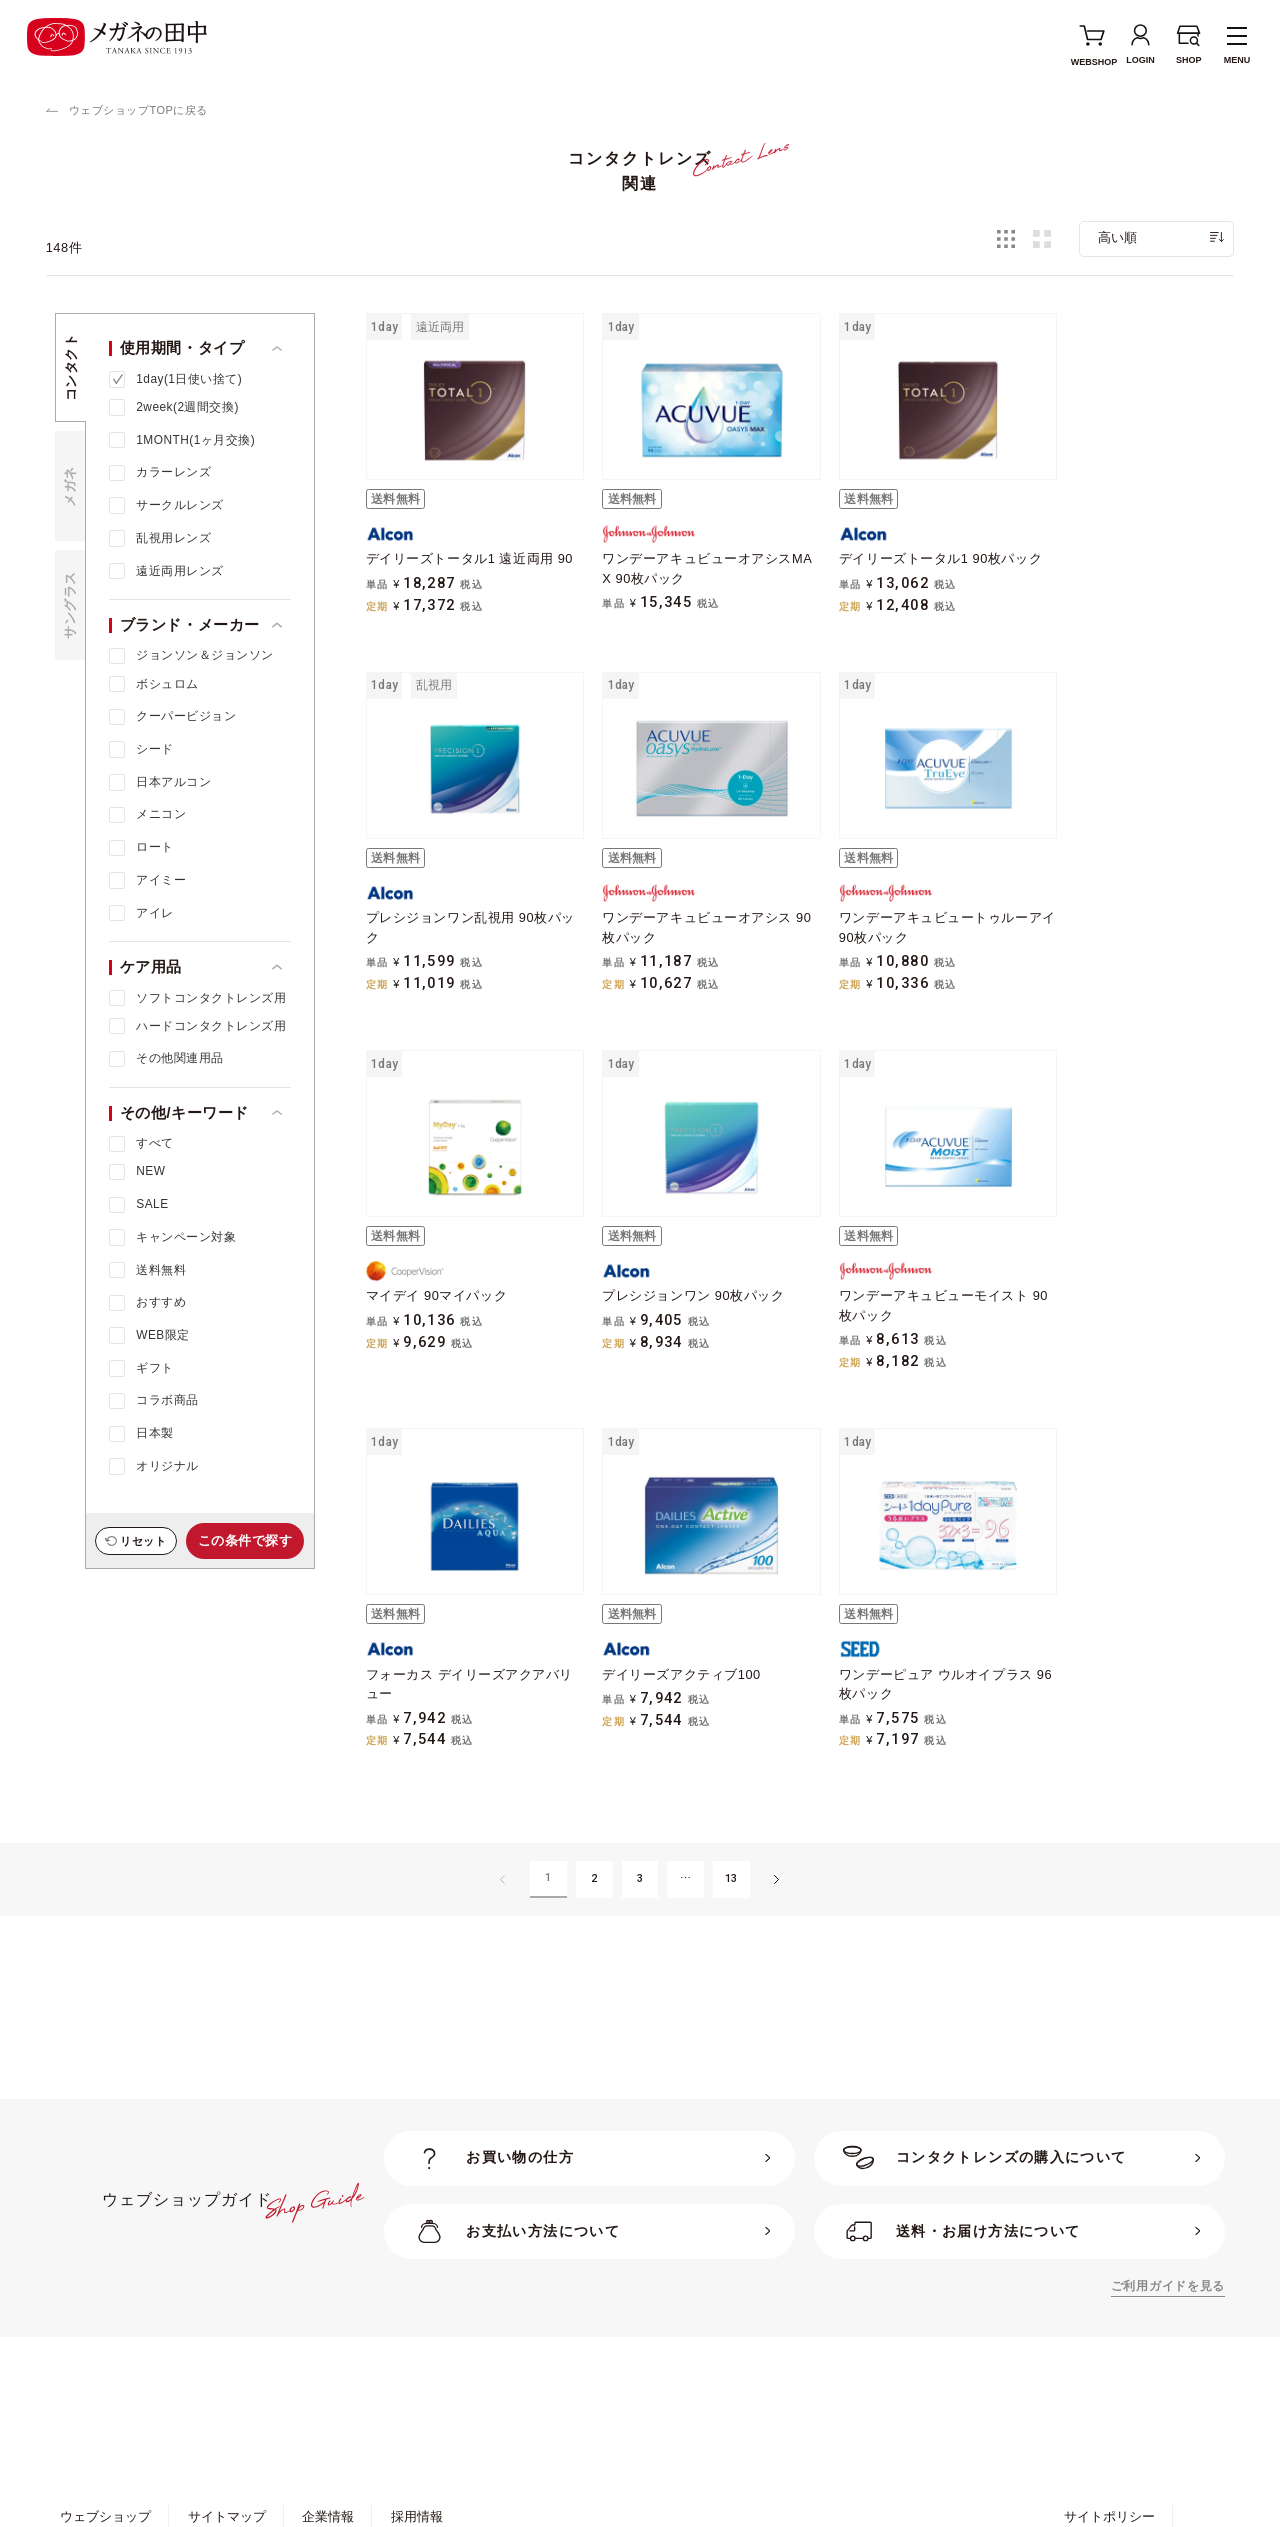 This screenshot has width=1280, height=2527. I want to click on ハードコンタクトレンズ用, so click(211, 1026).